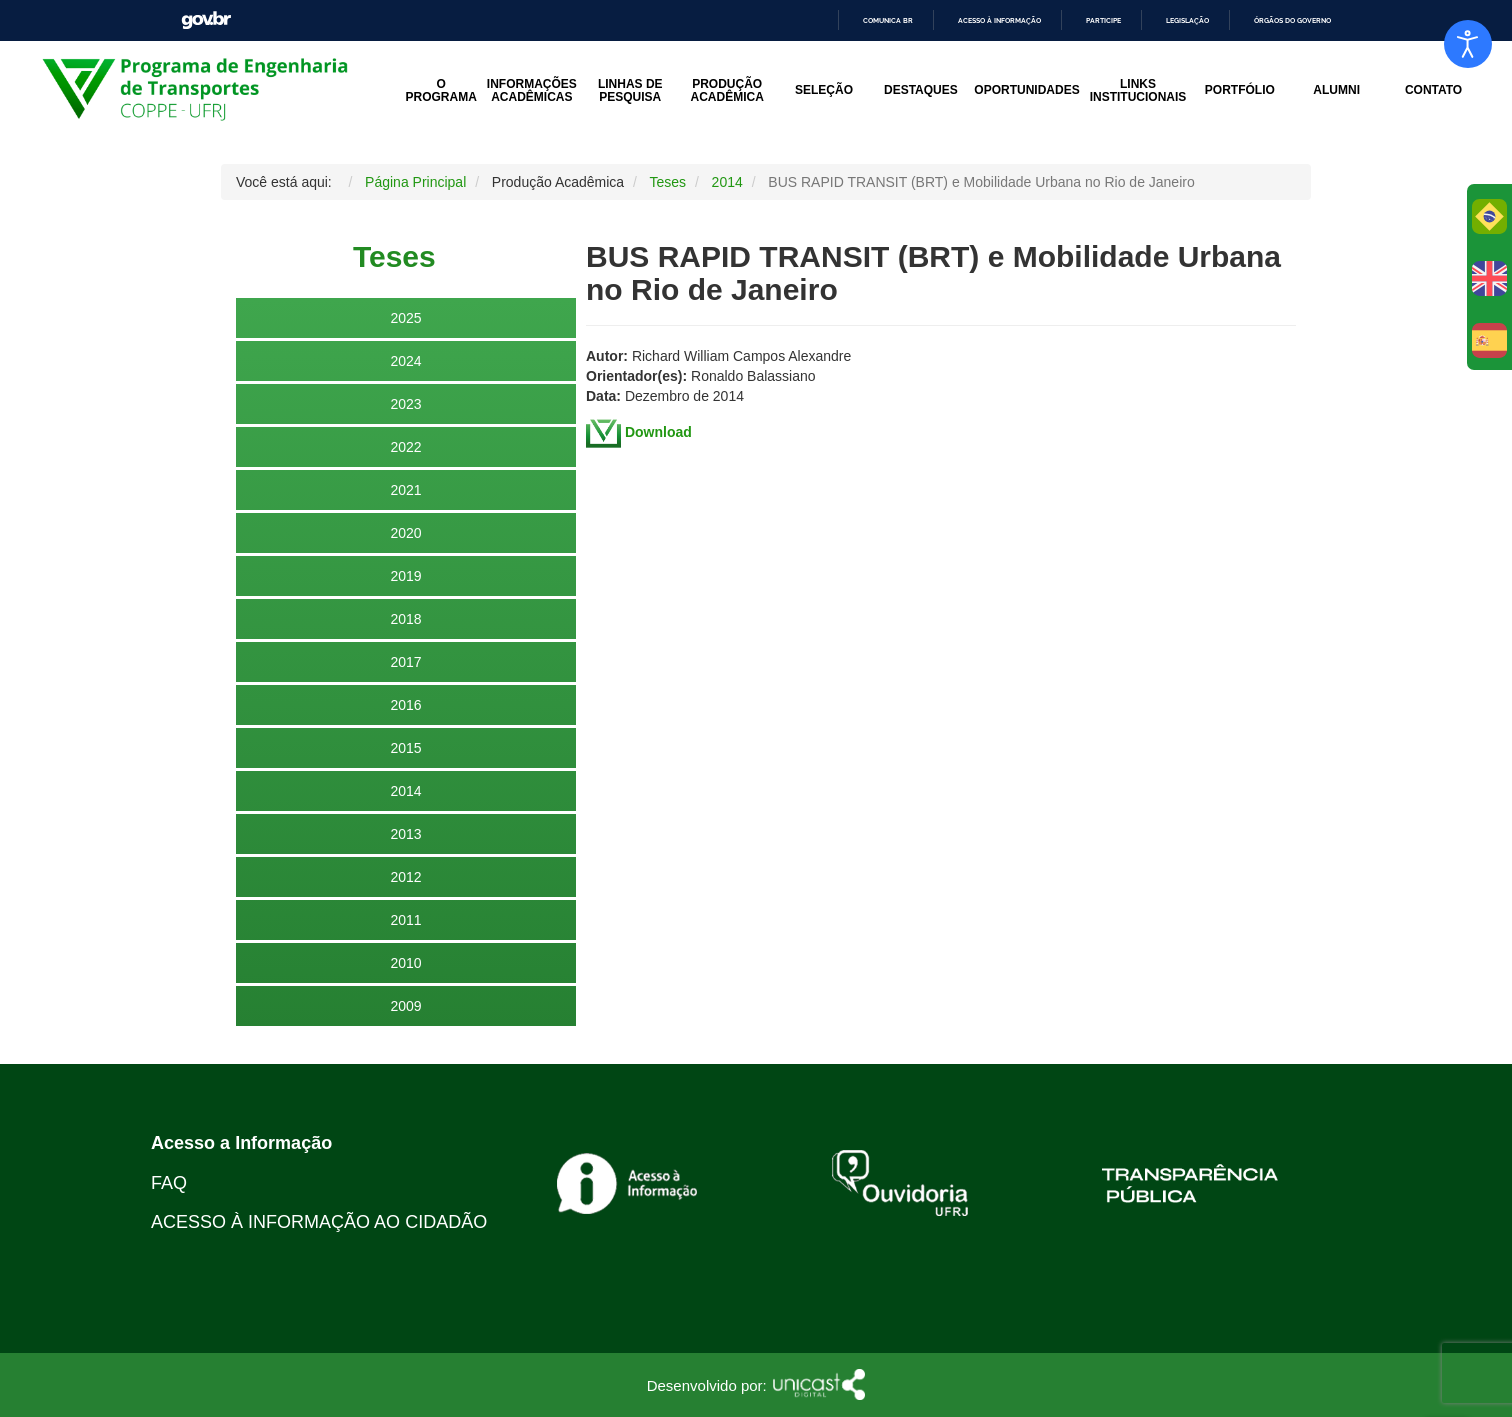 This screenshot has height=1417, width=1512. What do you see at coordinates (405, 920) in the screenshot?
I see `2011` at bounding box center [405, 920].